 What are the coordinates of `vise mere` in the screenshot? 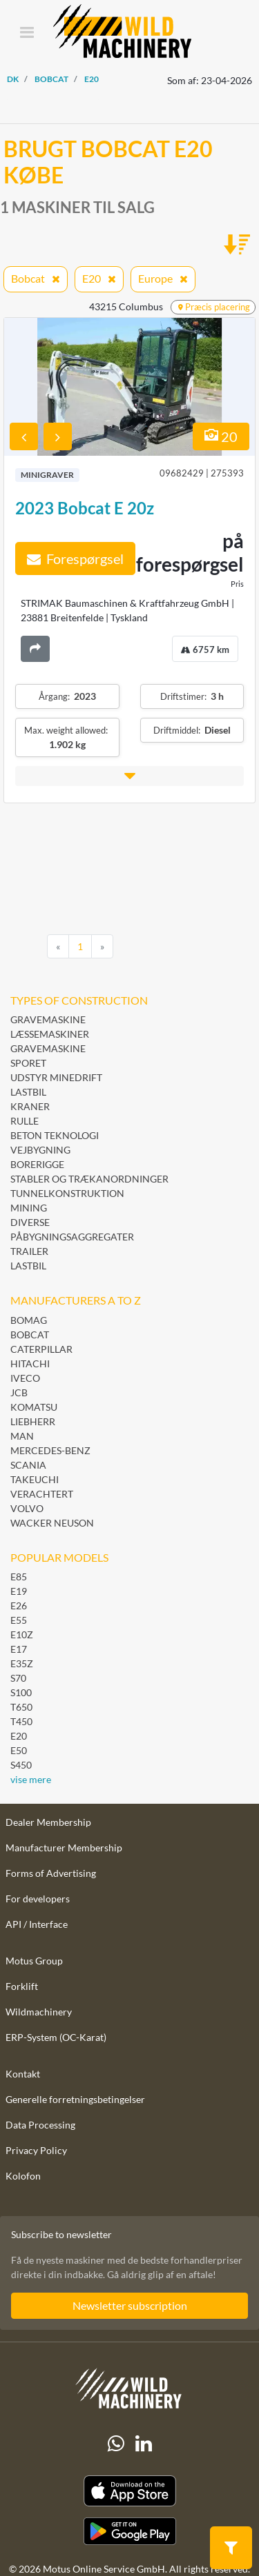 It's located at (30, 1779).